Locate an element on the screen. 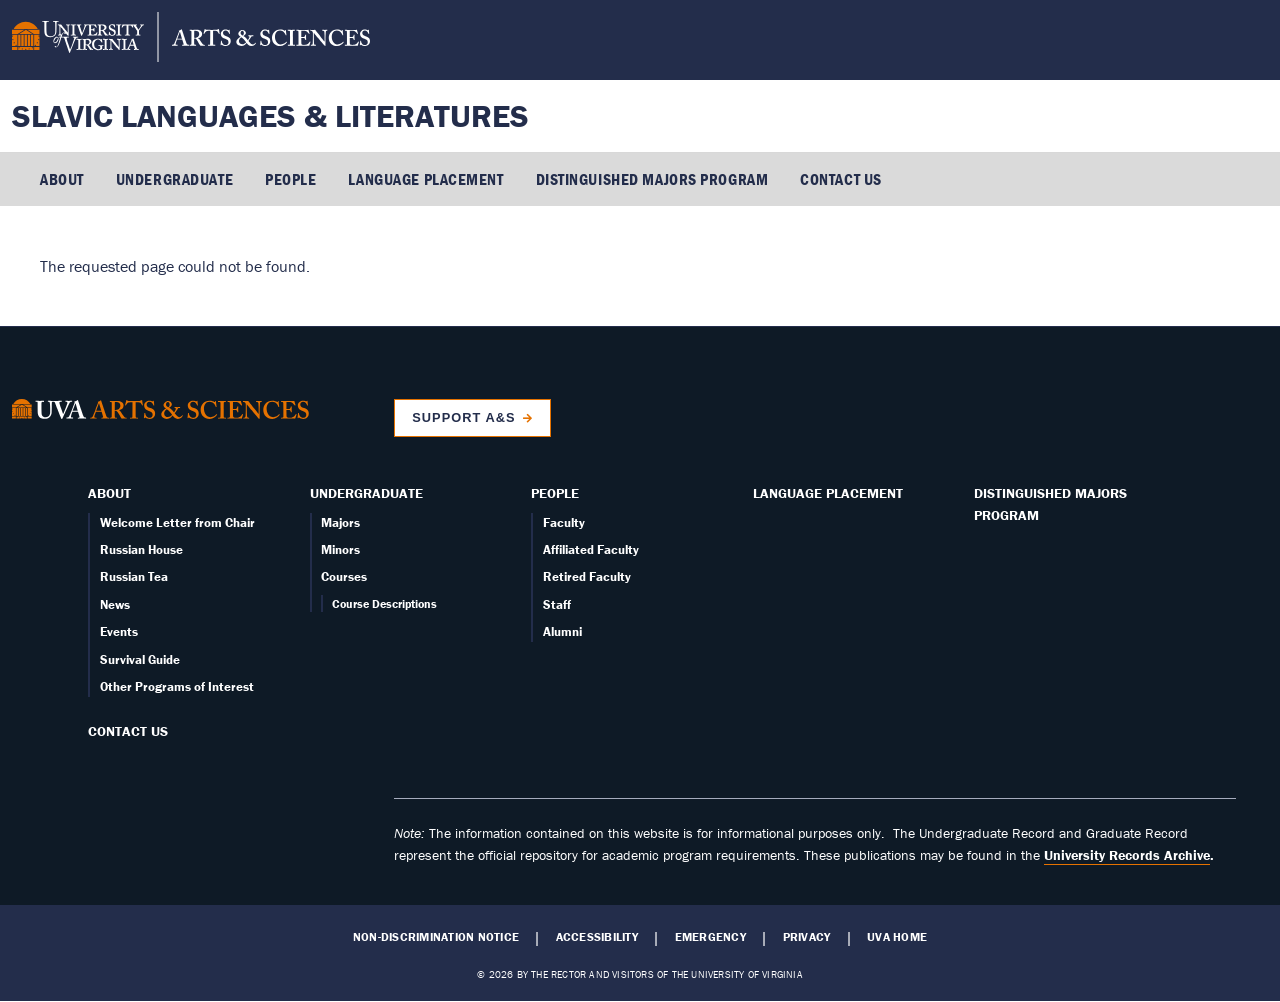  Retired Faculty is located at coordinates (587, 576).